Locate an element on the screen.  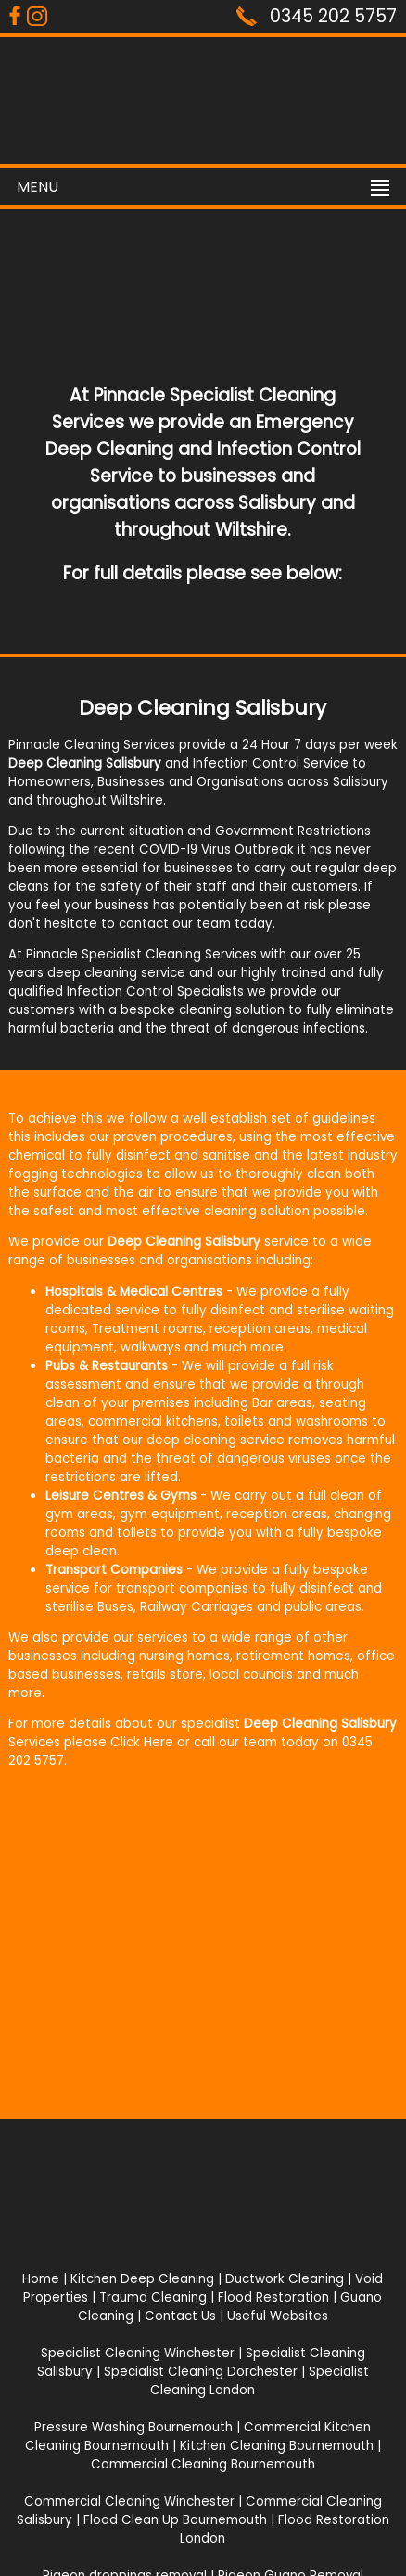
Commercial Cleaning Winchester is located at coordinates (129, 2501).